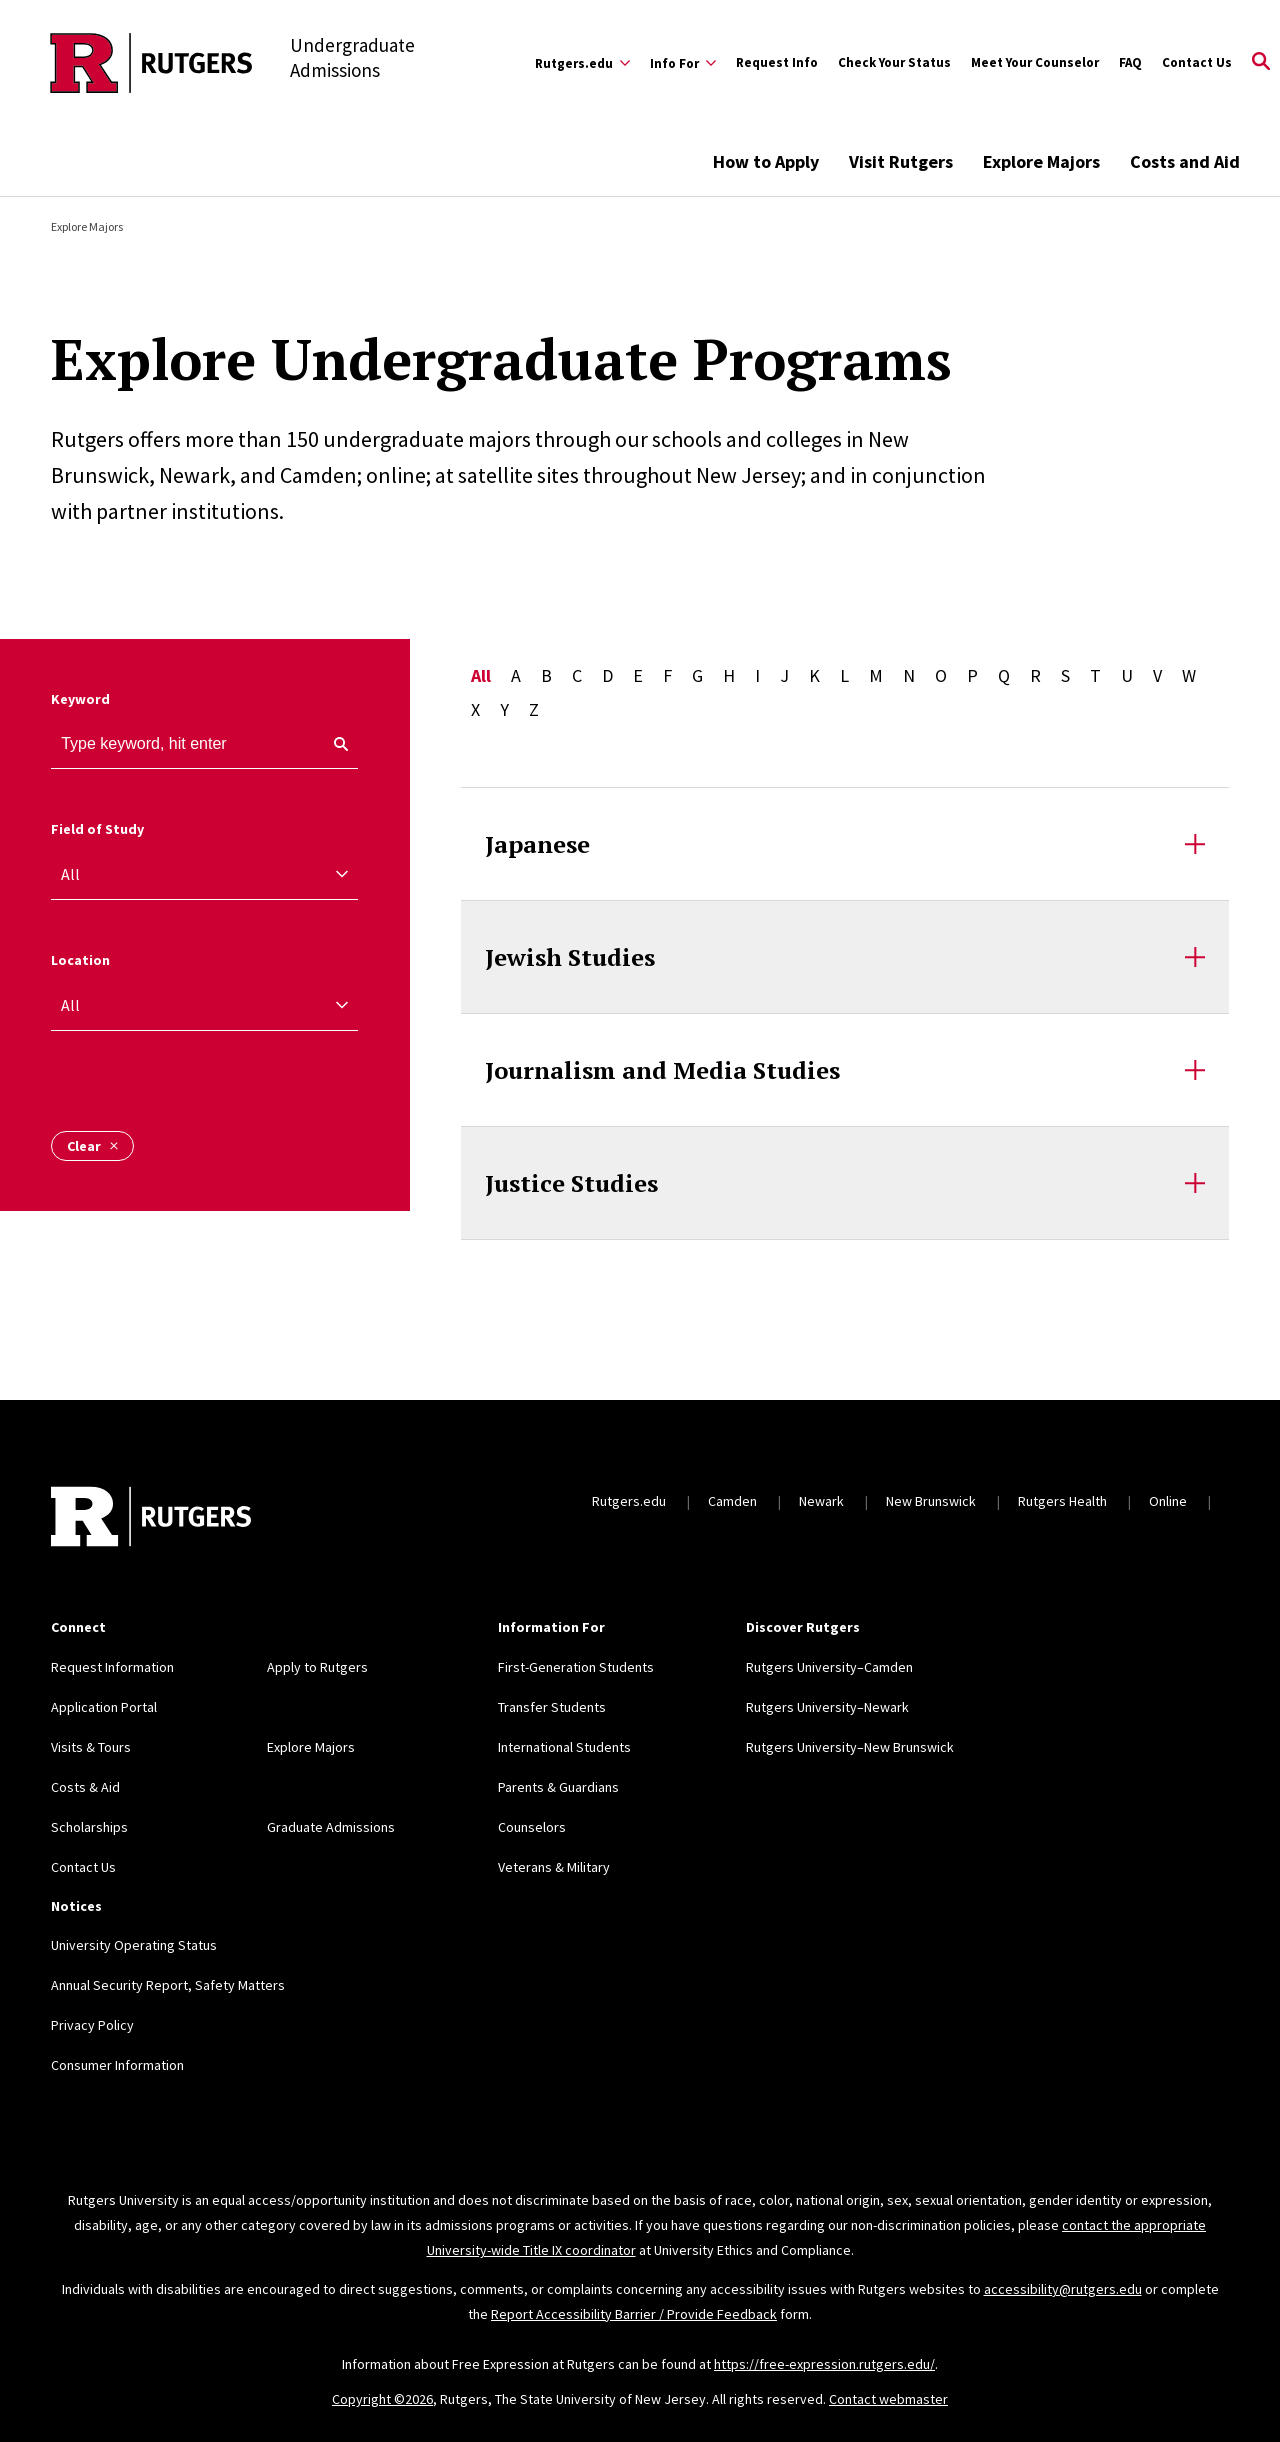 This screenshot has height=2442, width=1280. I want to click on Check Your Status, so click(894, 62).